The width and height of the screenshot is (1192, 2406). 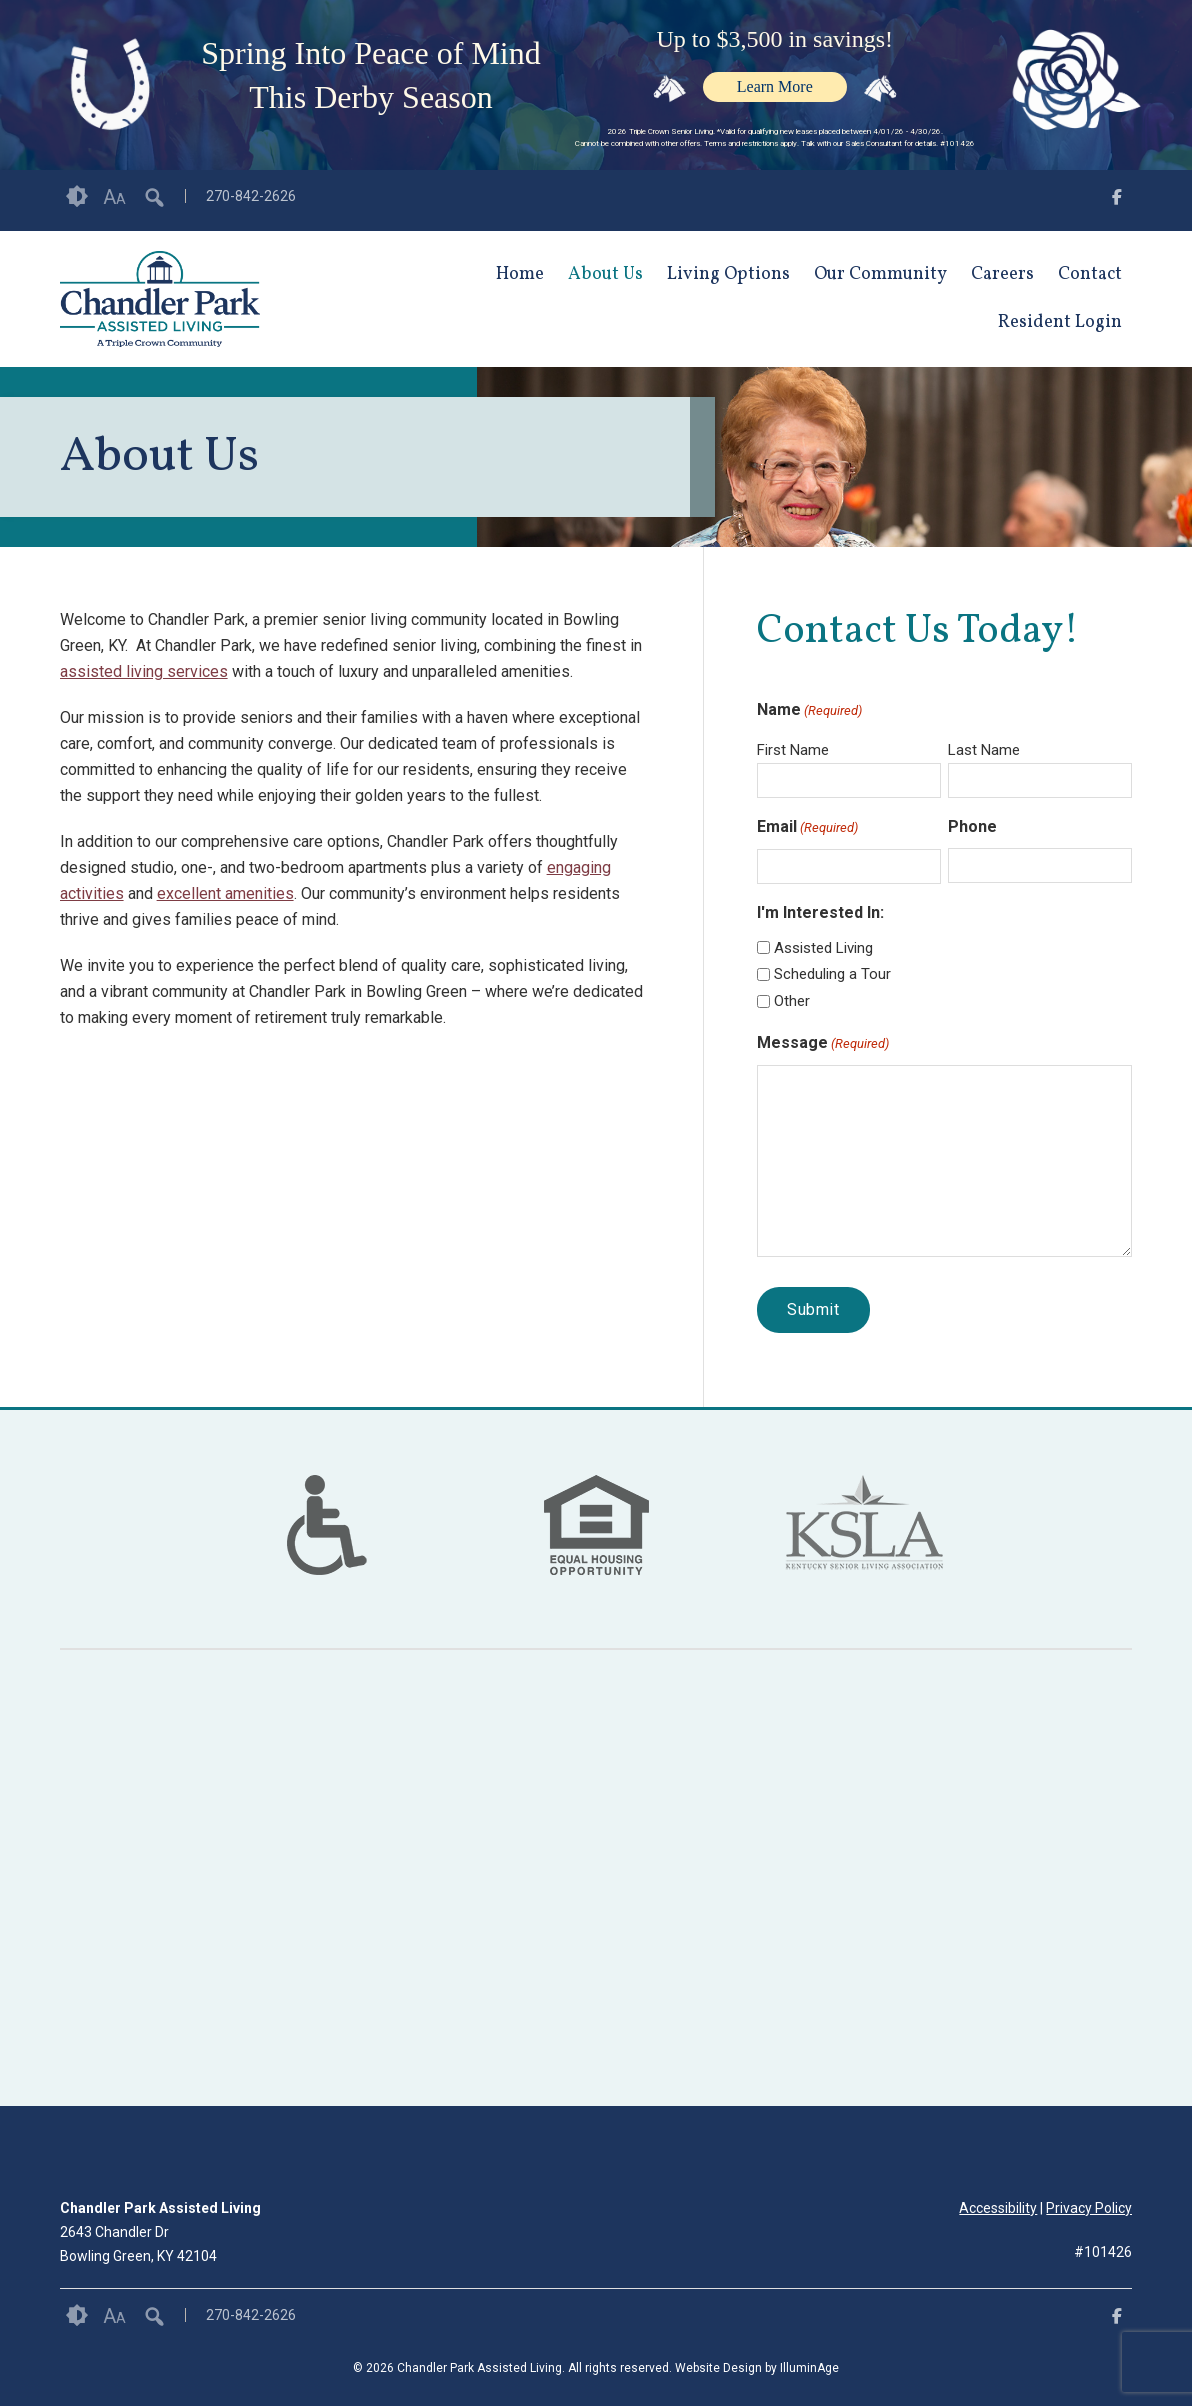 I want to click on [opens link in new tab/window], so click(x=1117, y=200).